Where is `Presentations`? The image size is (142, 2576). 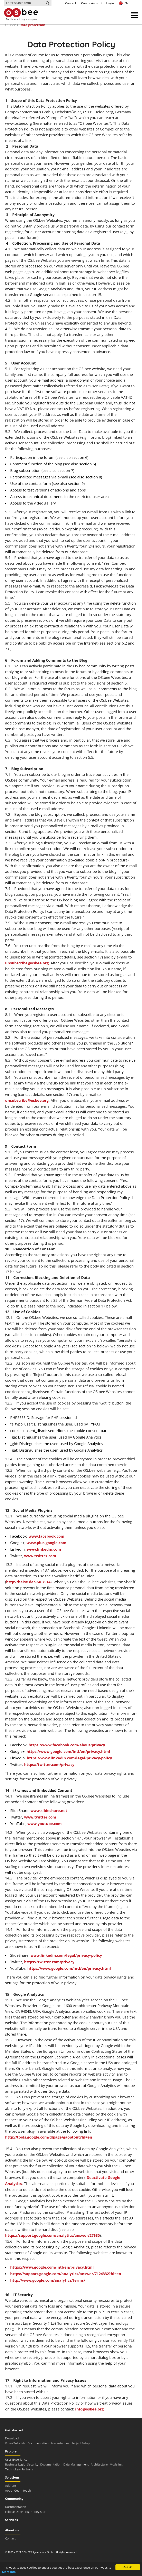
Presentations is located at coordinates (60, 2443).